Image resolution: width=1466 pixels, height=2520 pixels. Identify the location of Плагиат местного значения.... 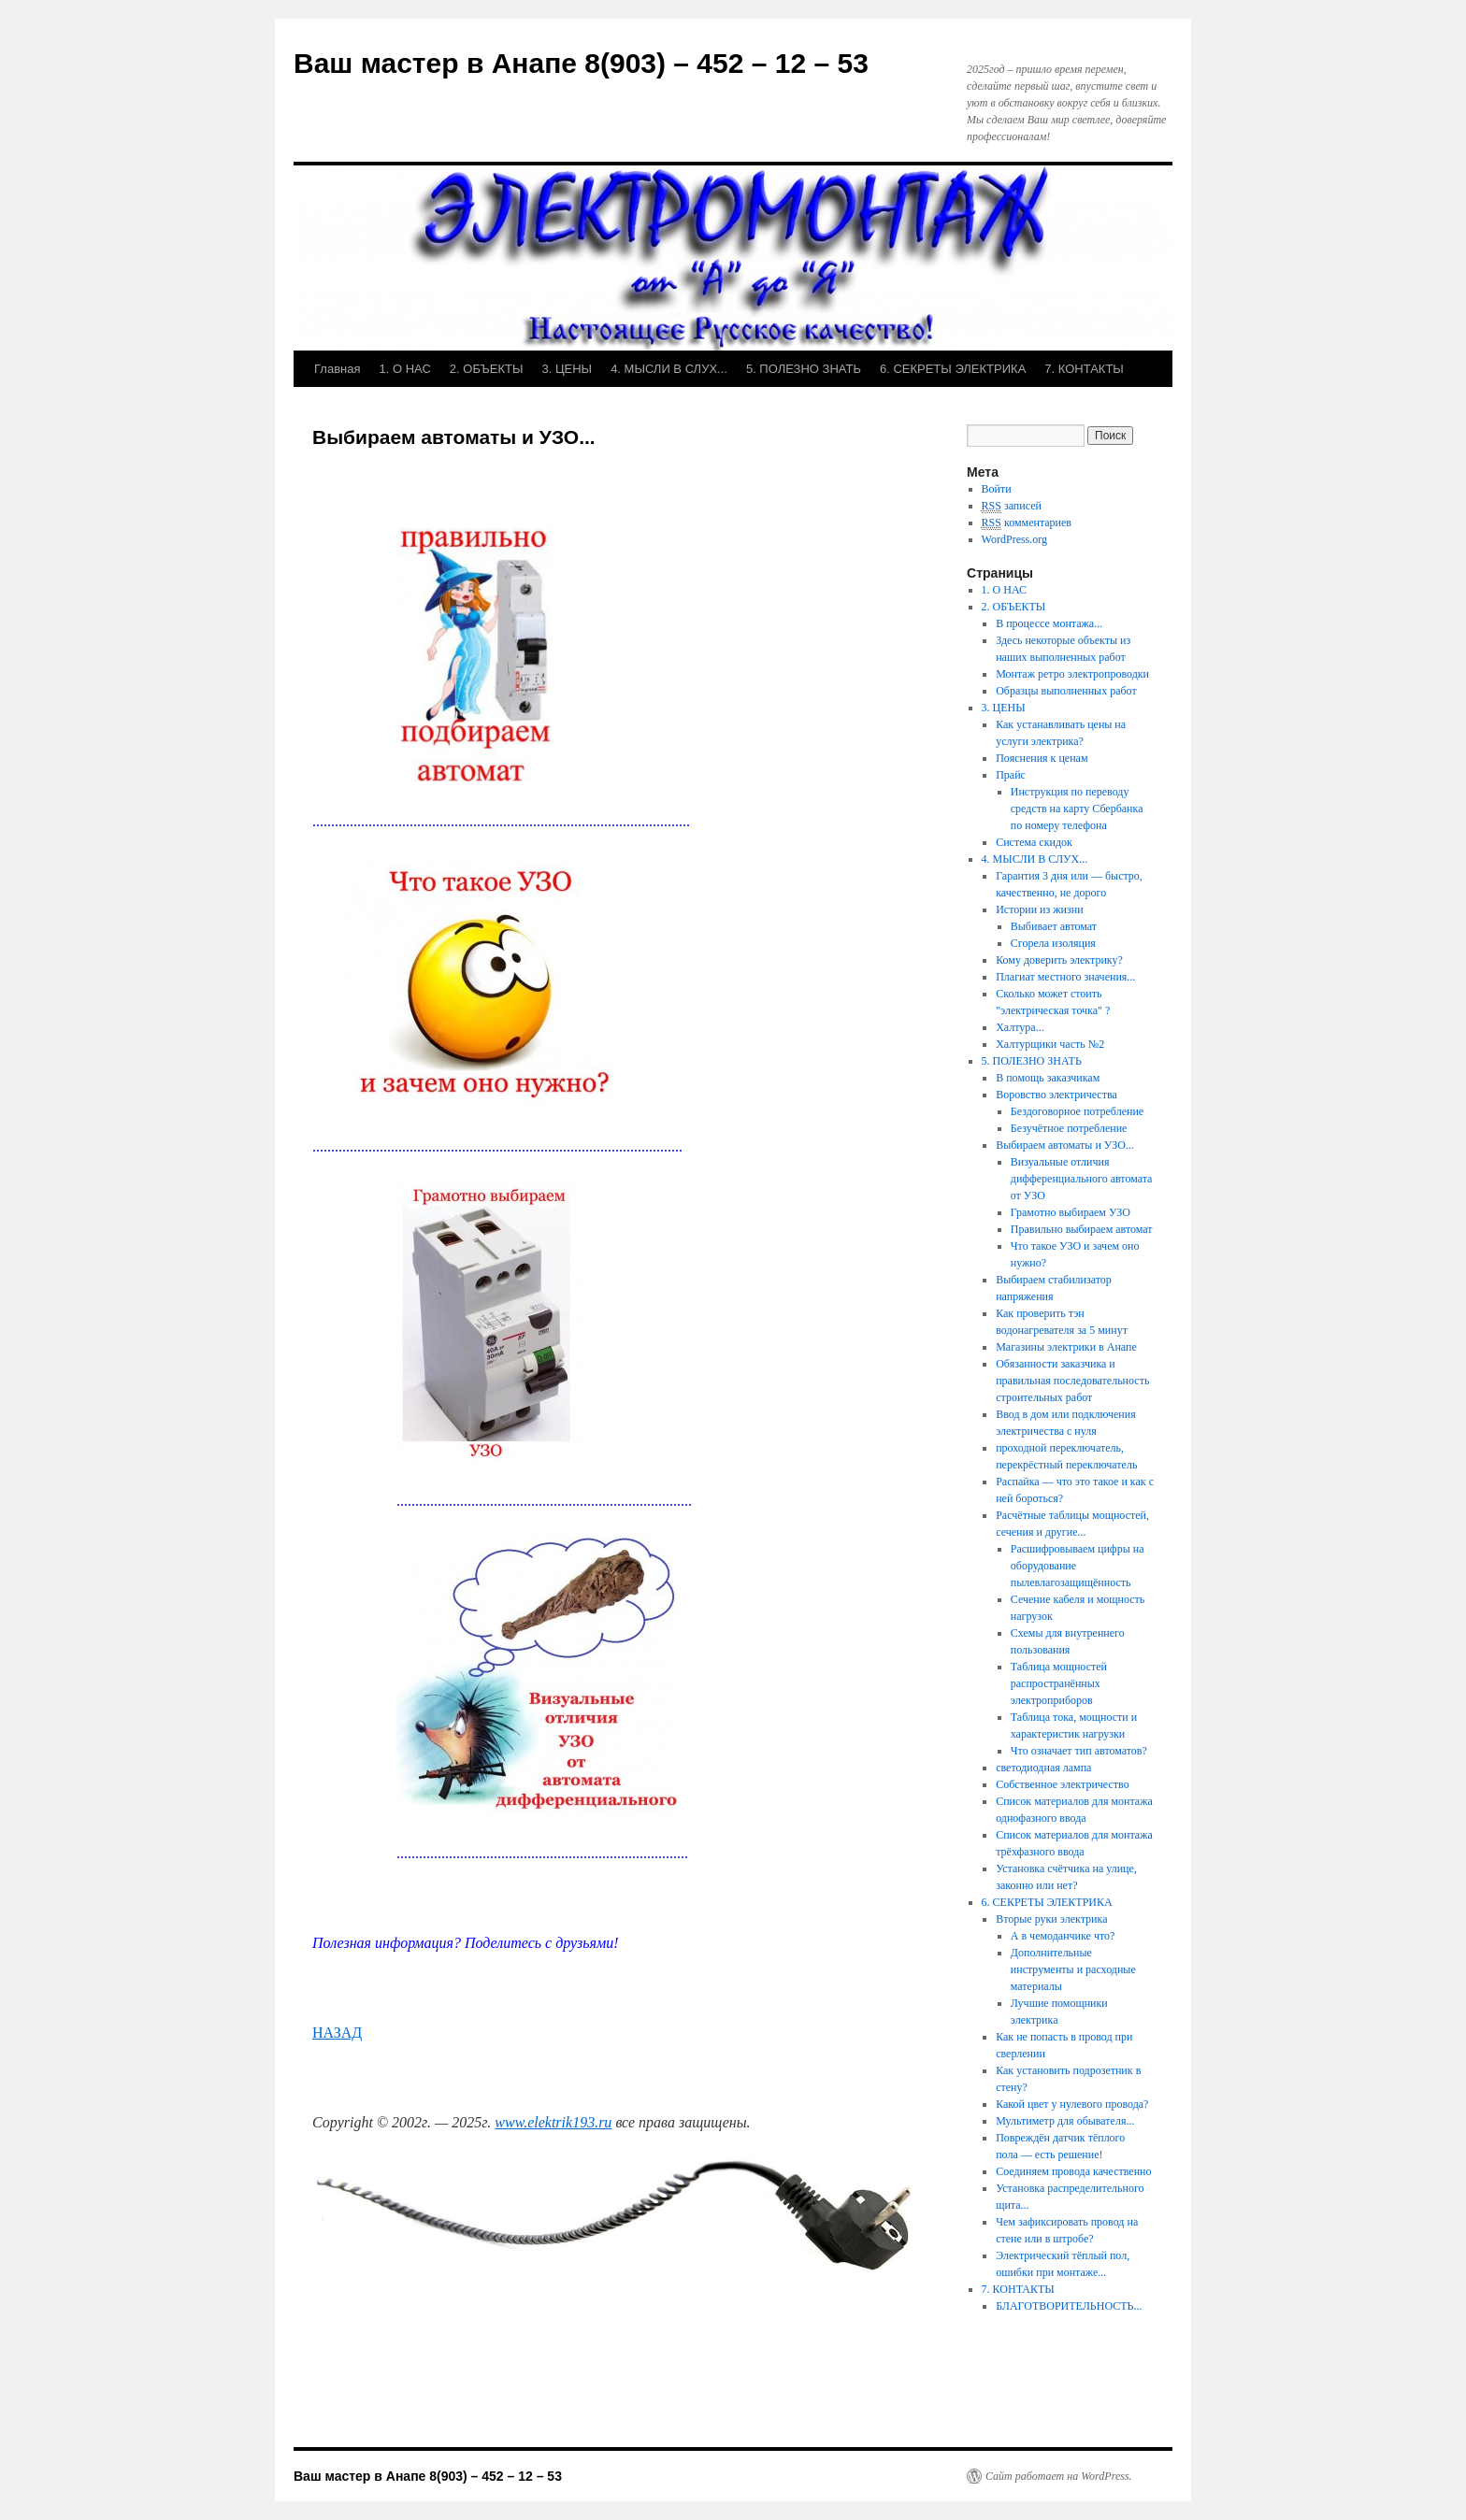
(1065, 976).